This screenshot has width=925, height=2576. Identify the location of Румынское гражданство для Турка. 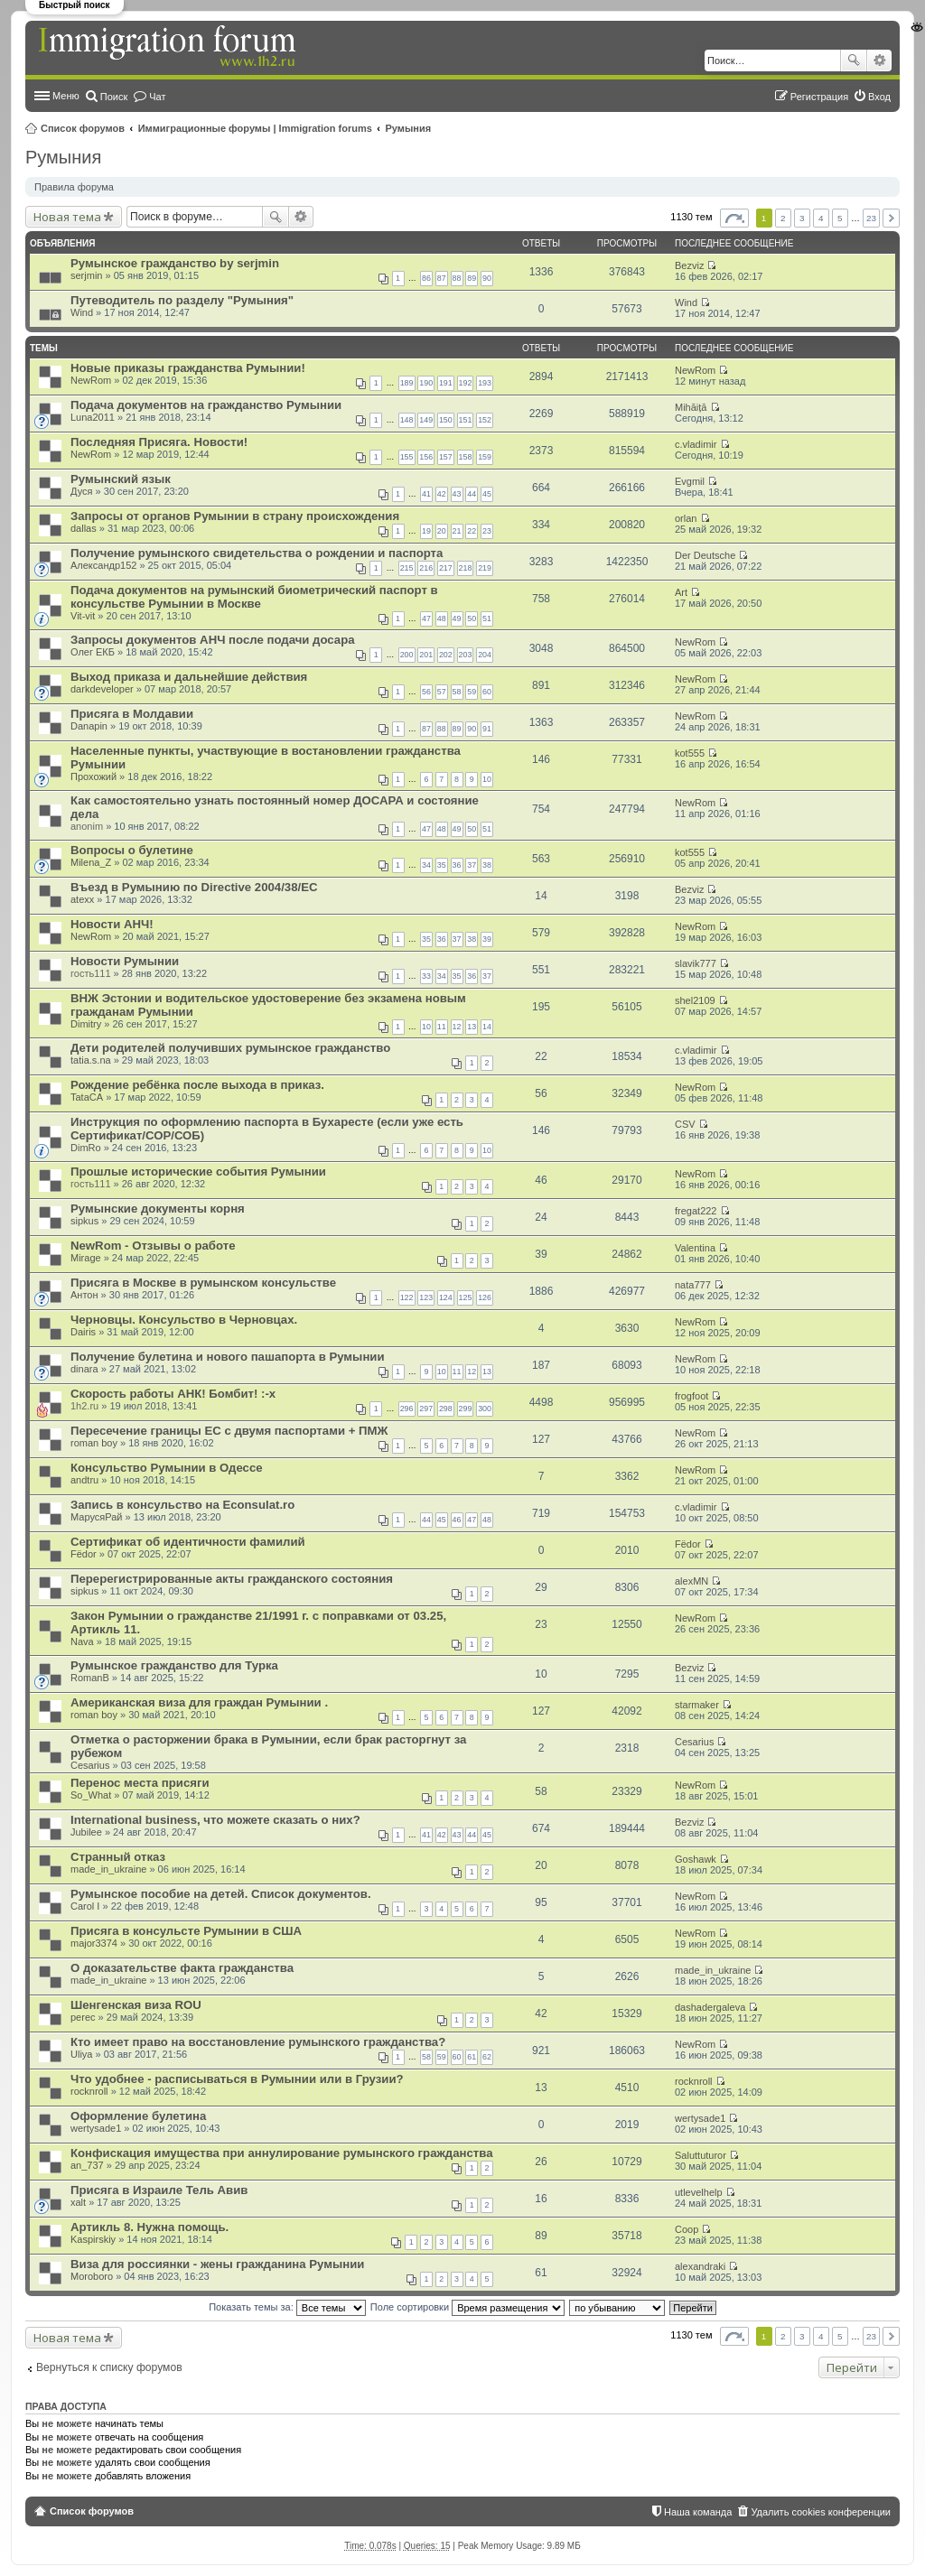
(174, 1665).